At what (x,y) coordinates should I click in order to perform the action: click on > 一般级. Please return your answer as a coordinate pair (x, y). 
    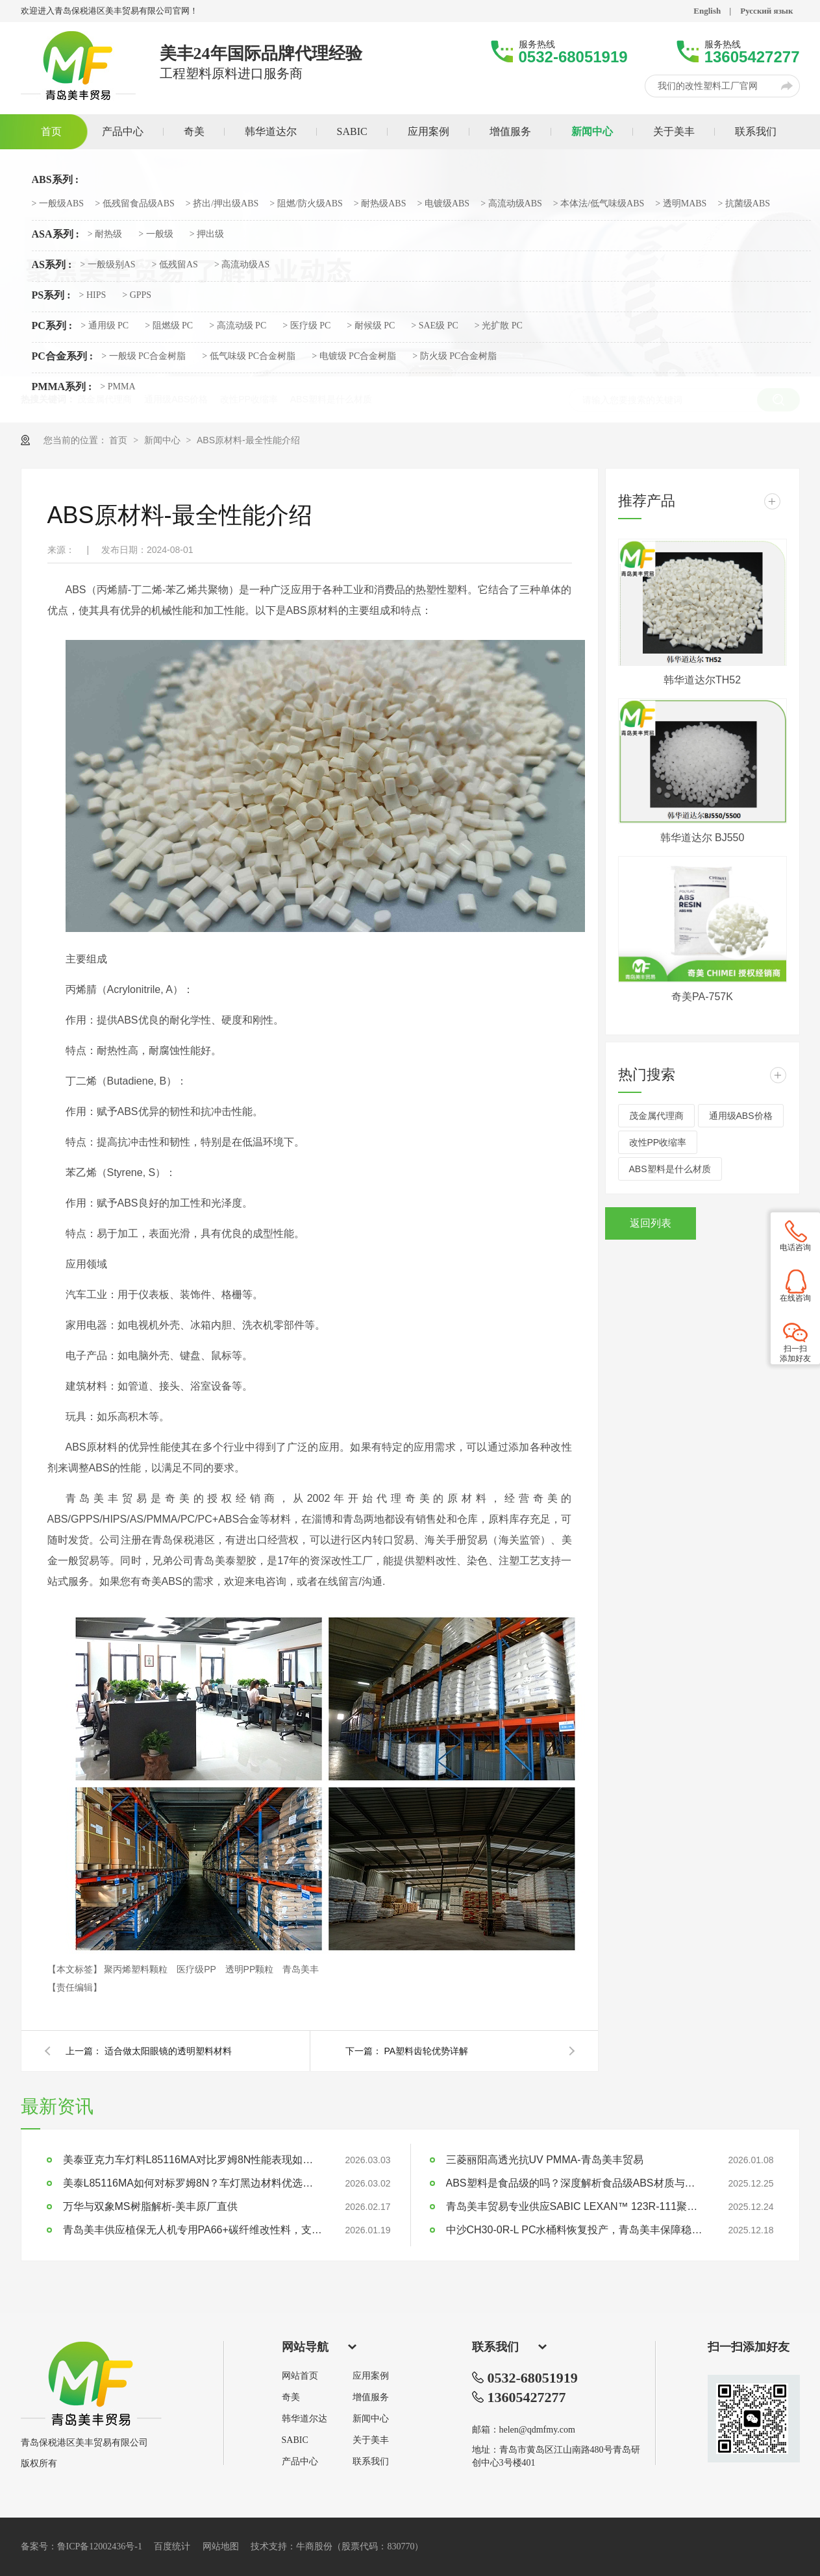
    Looking at the image, I should click on (155, 234).